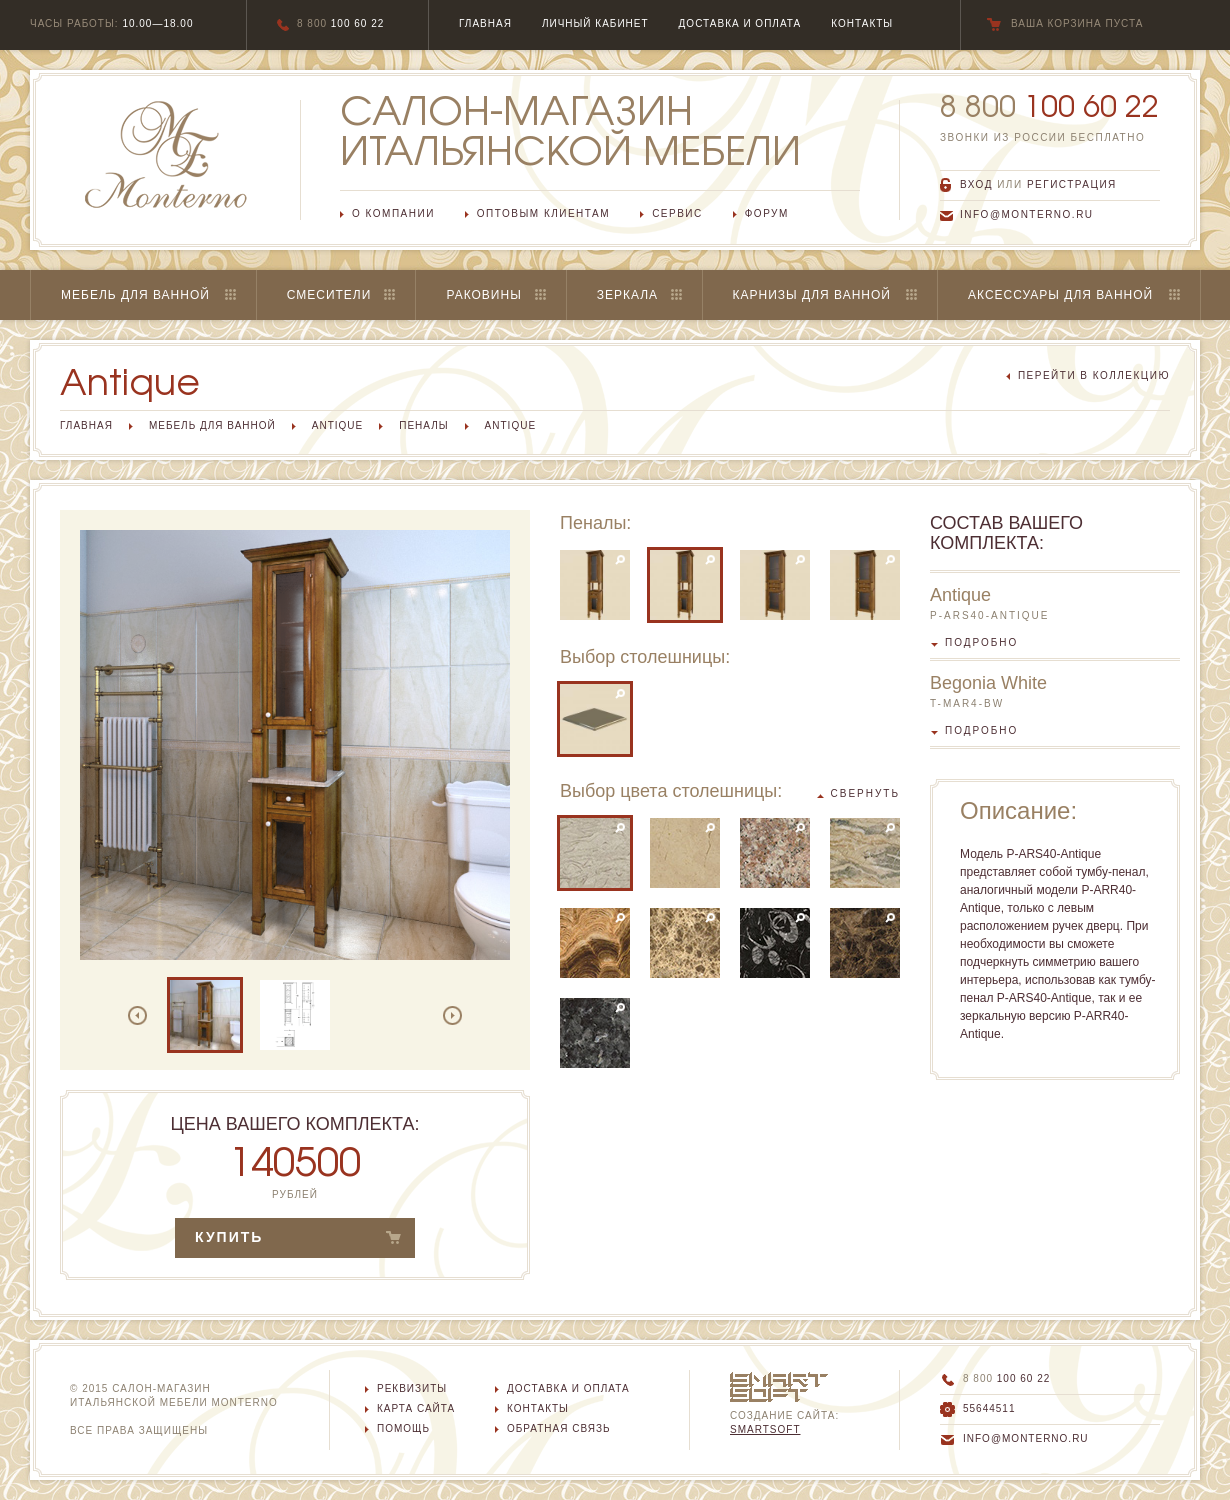 This screenshot has width=1230, height=1500. Describe the element at coordinates (538, 1408) in the screenshot. I see `Контакты` at that location.